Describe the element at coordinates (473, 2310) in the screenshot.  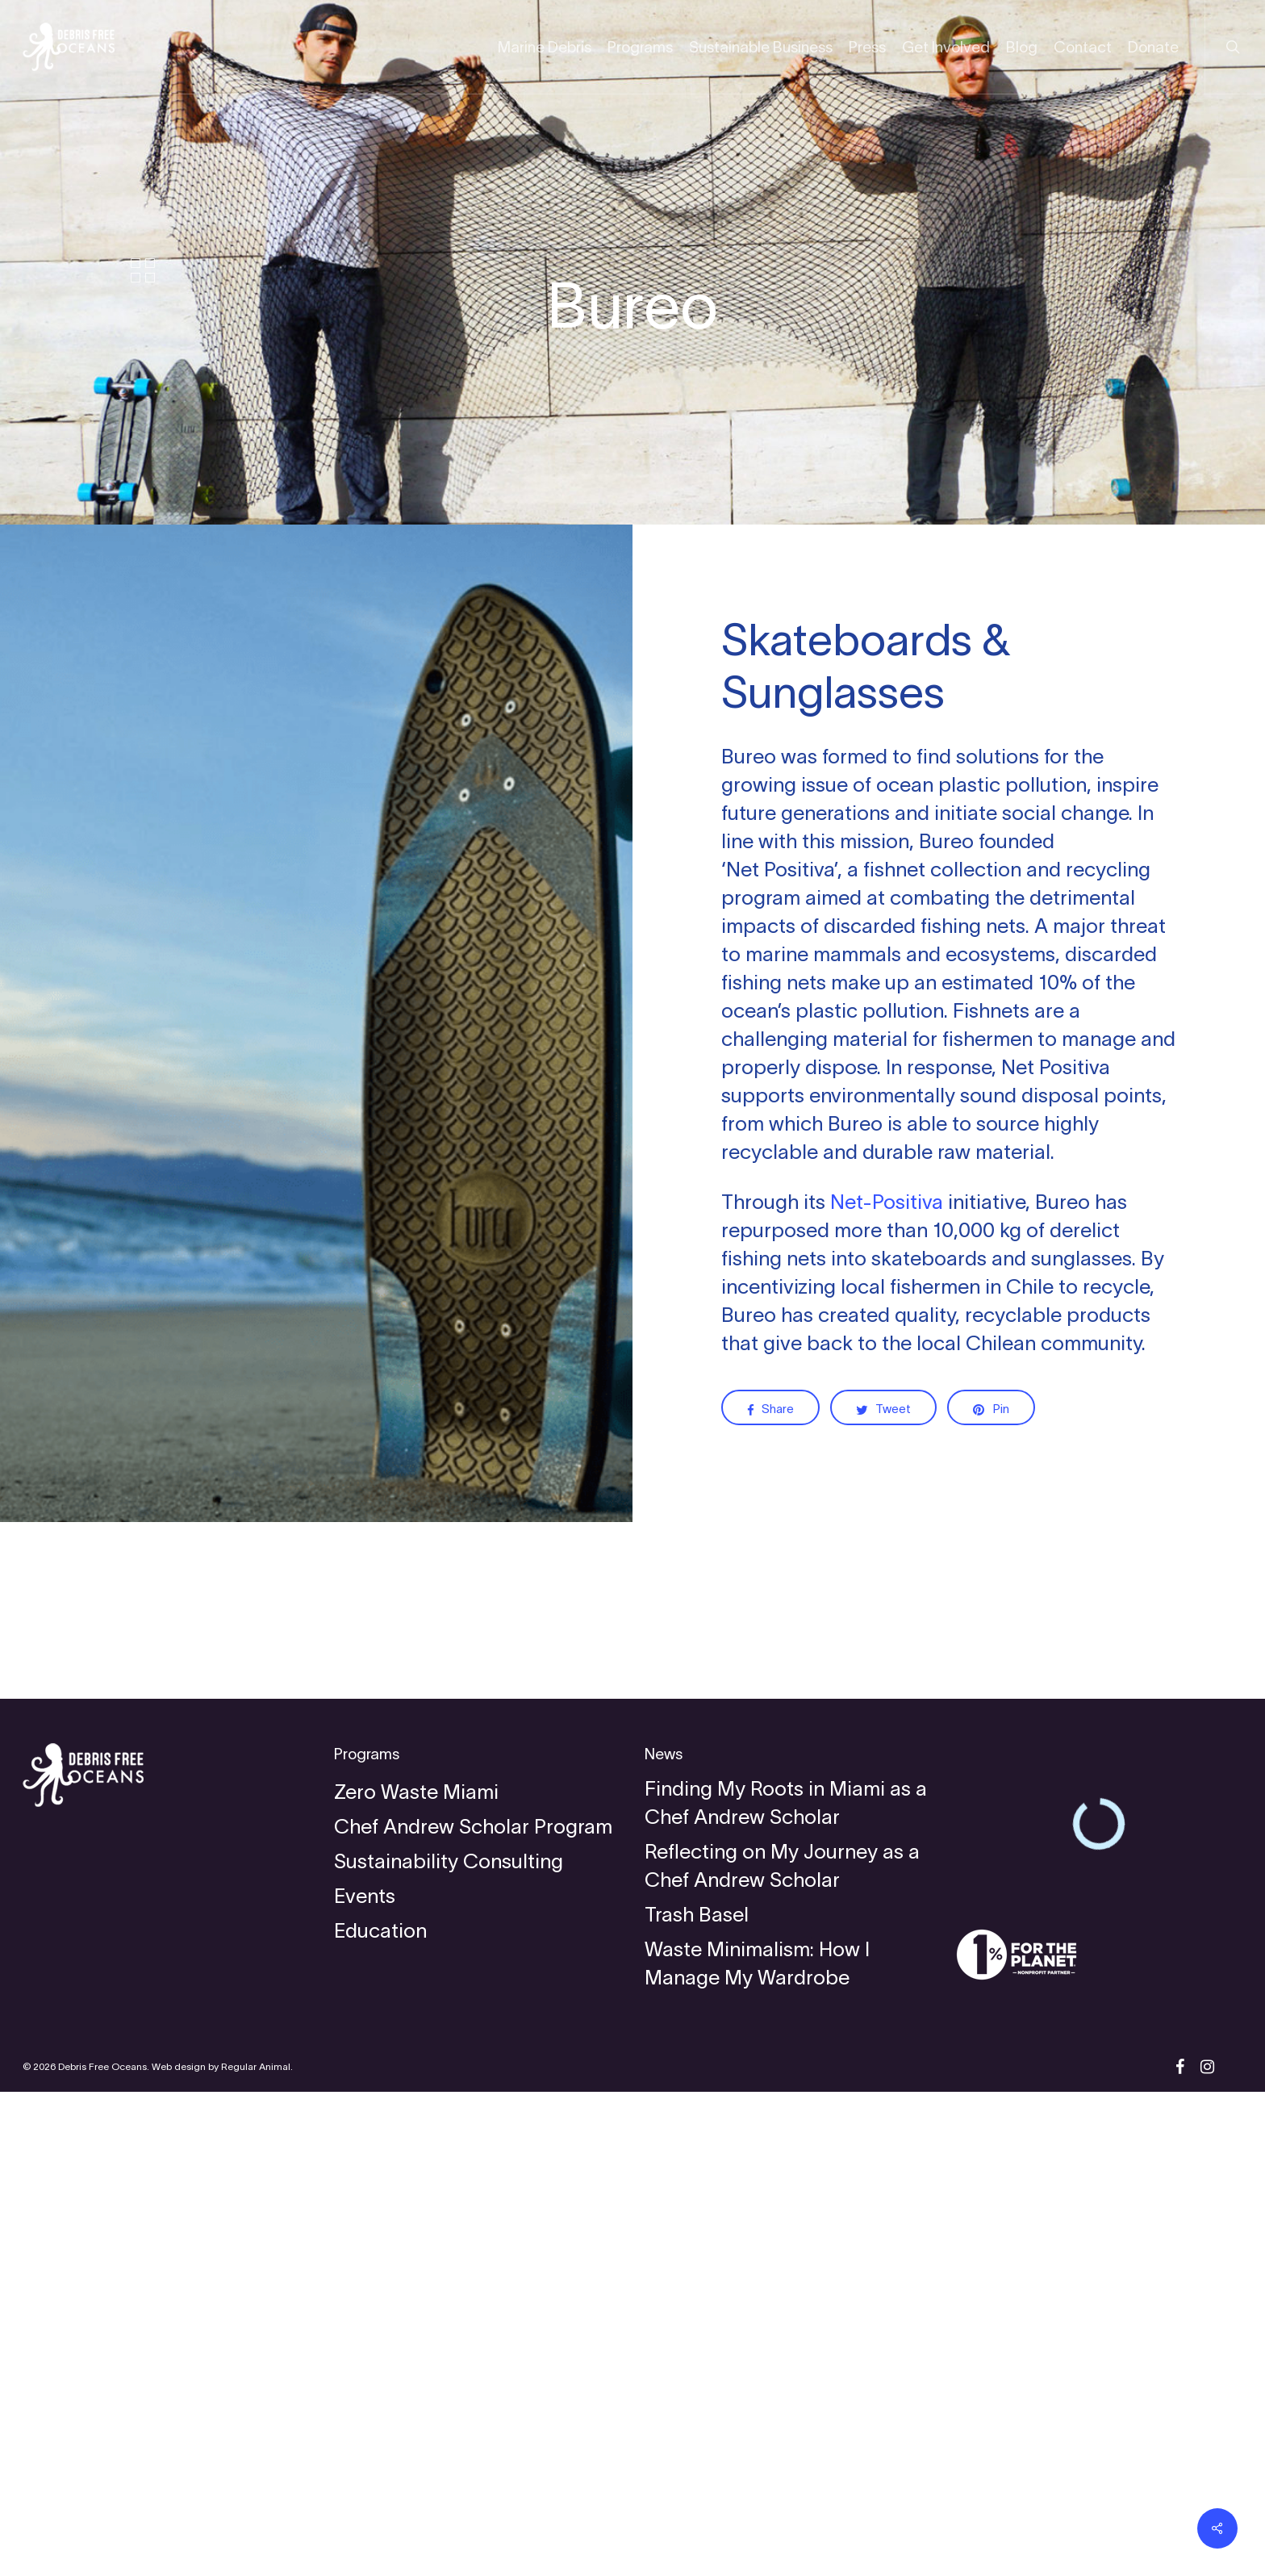
I see `Chef Andrew Scholar Program` at that location.